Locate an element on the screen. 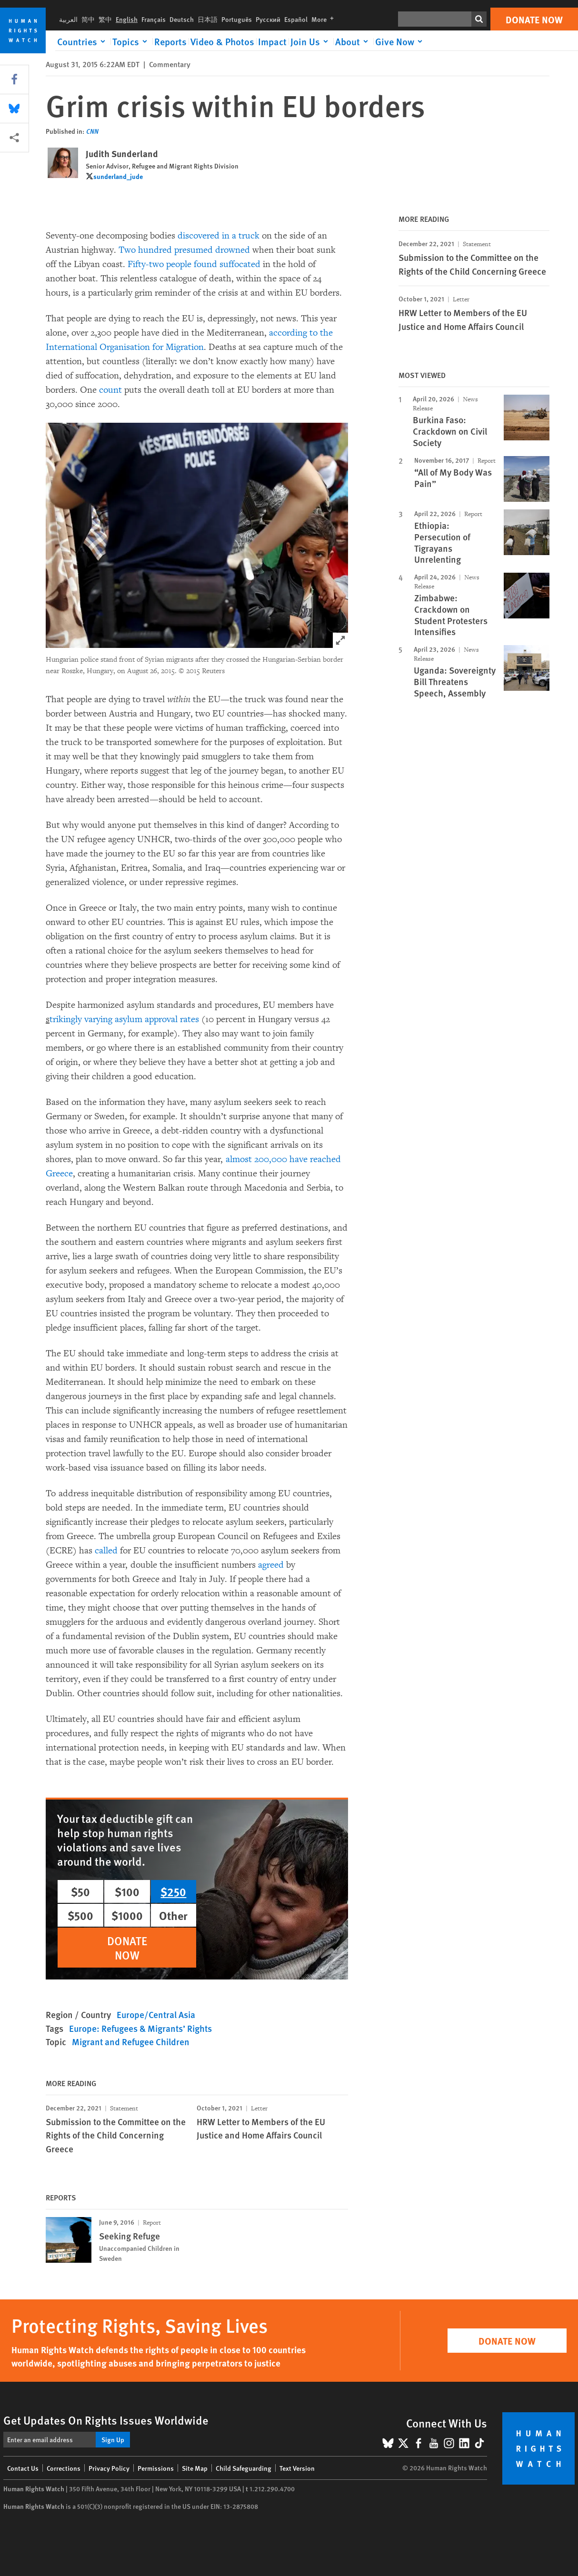  Reports is located at coordinates (170, 41).